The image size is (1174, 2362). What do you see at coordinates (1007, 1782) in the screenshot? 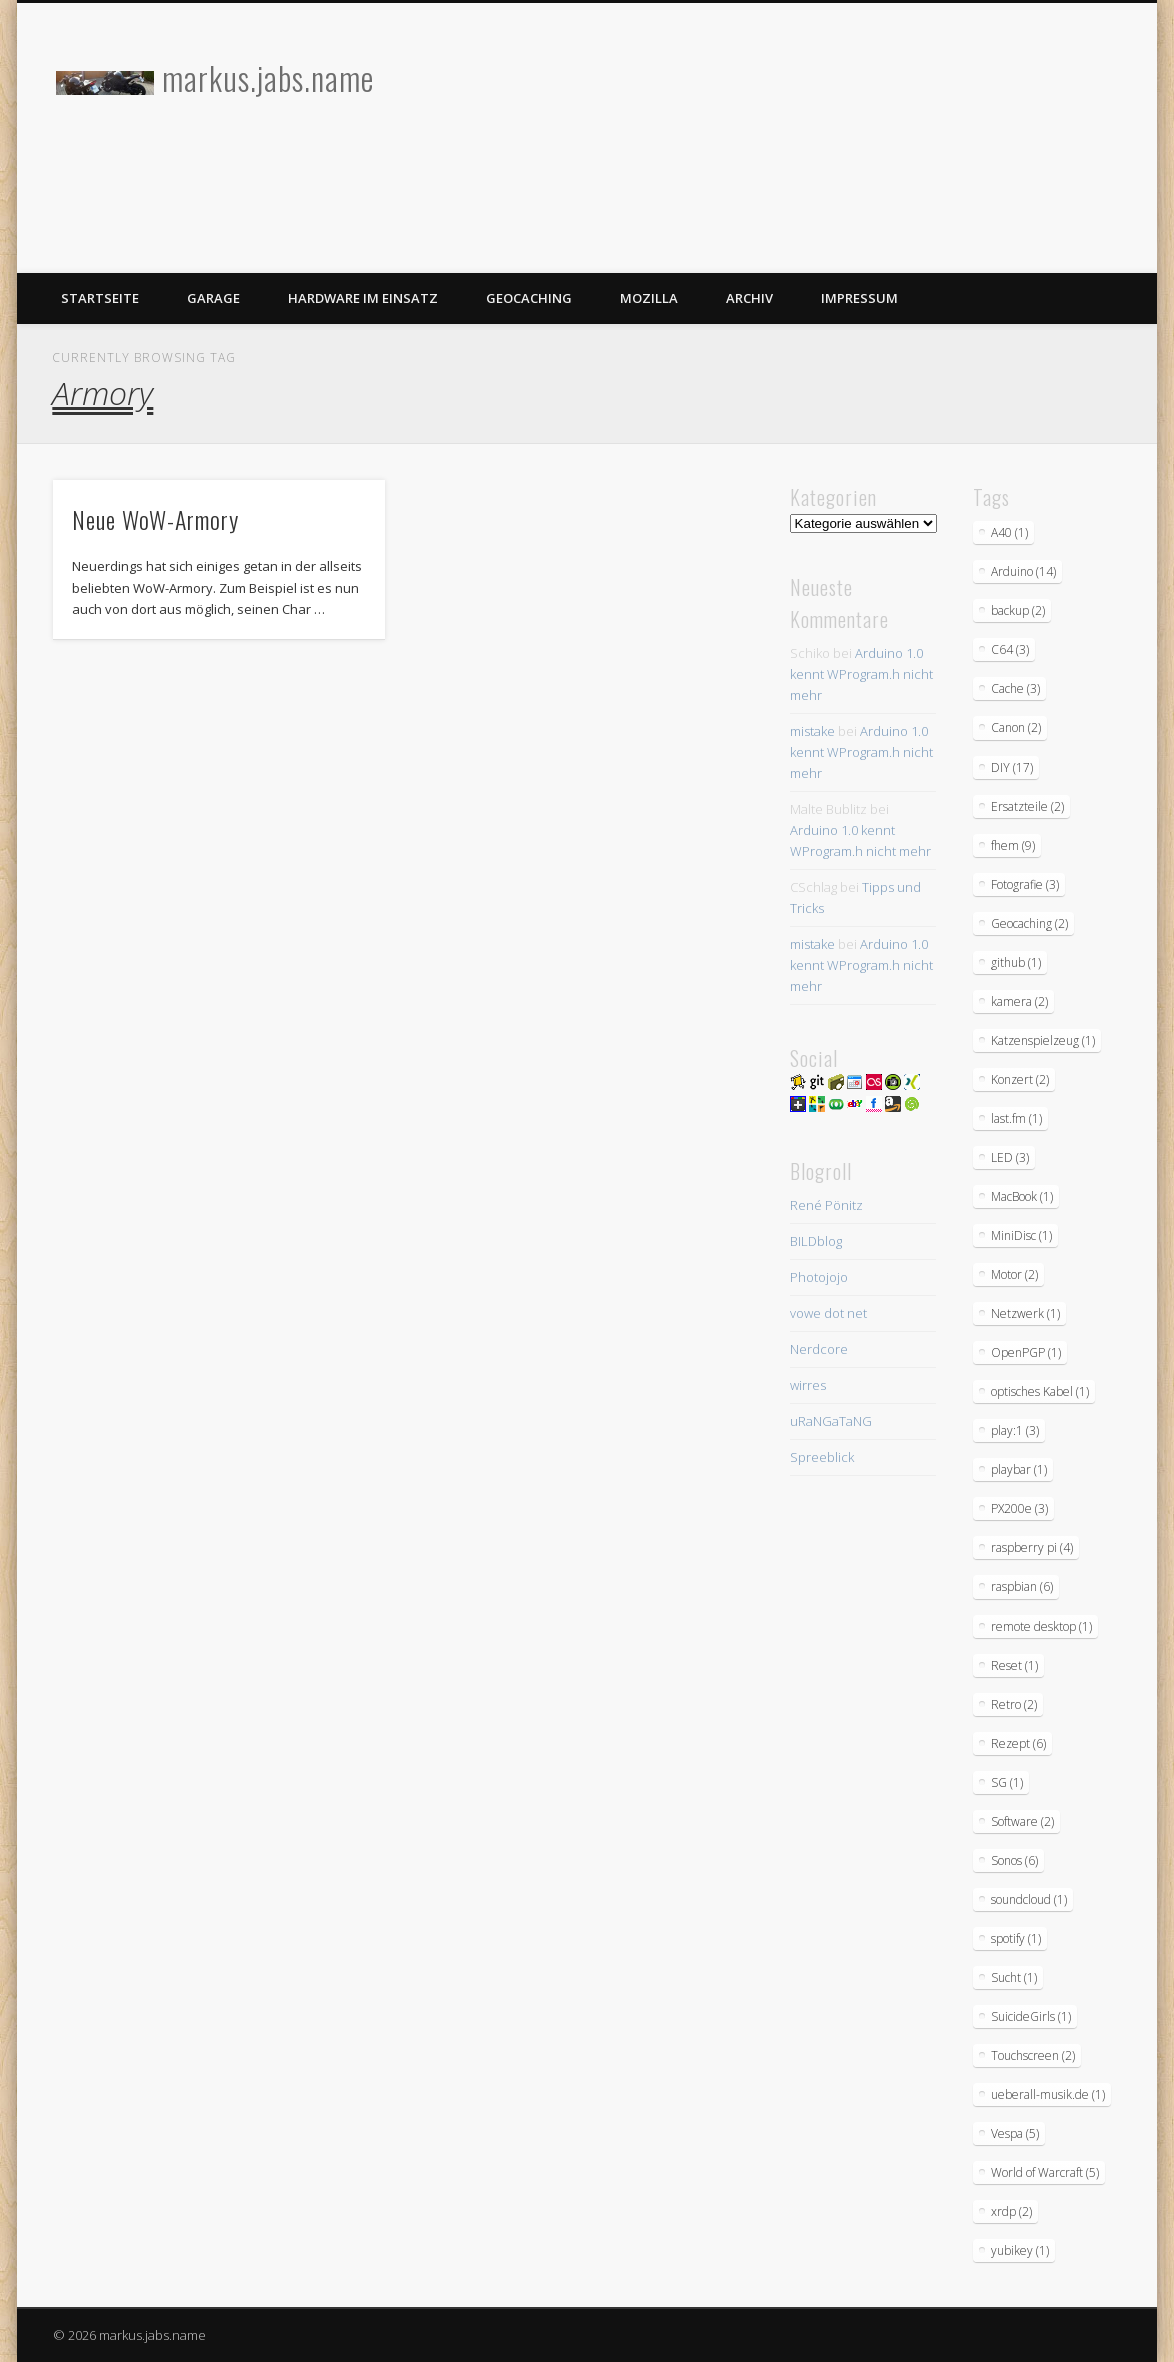
I see `SG [SG (1 Eintrag)]` at bounding box center [1007, 1782].